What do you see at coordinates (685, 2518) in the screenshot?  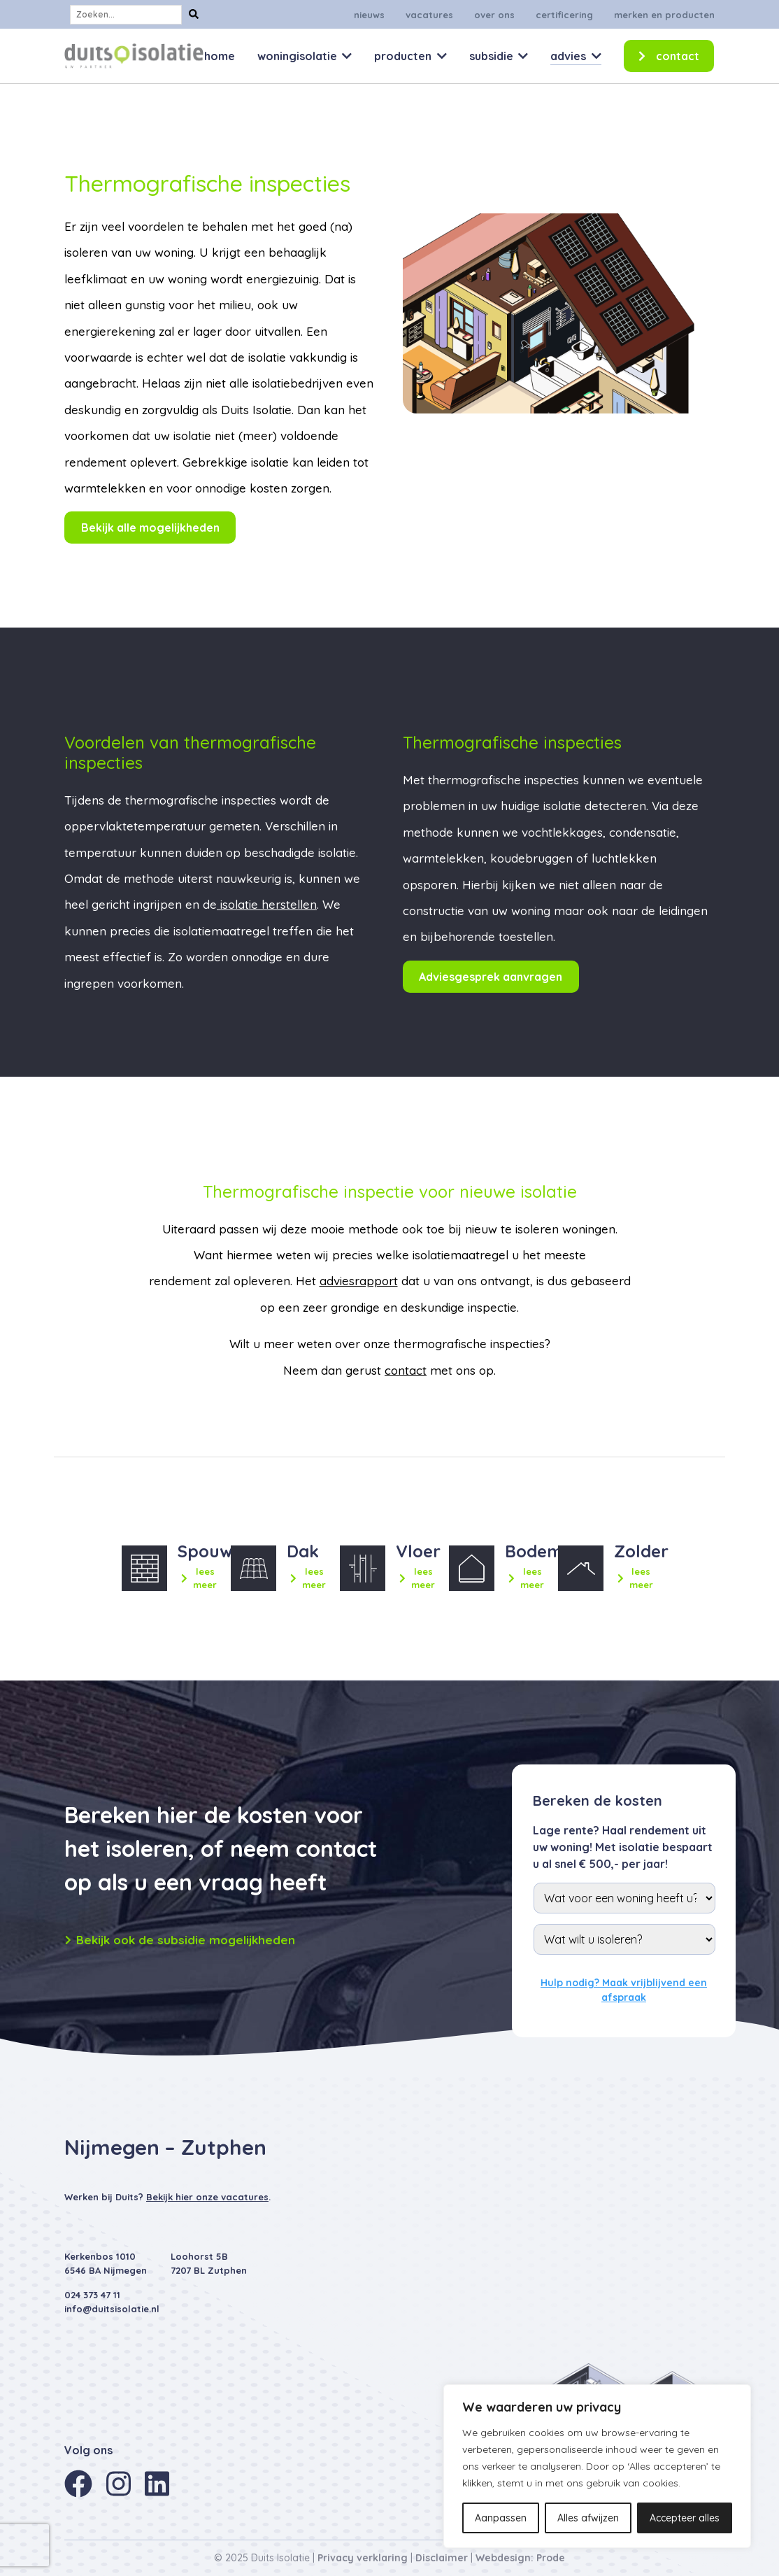 I see `Accepteer alles` at bounding box center [685, 2518].